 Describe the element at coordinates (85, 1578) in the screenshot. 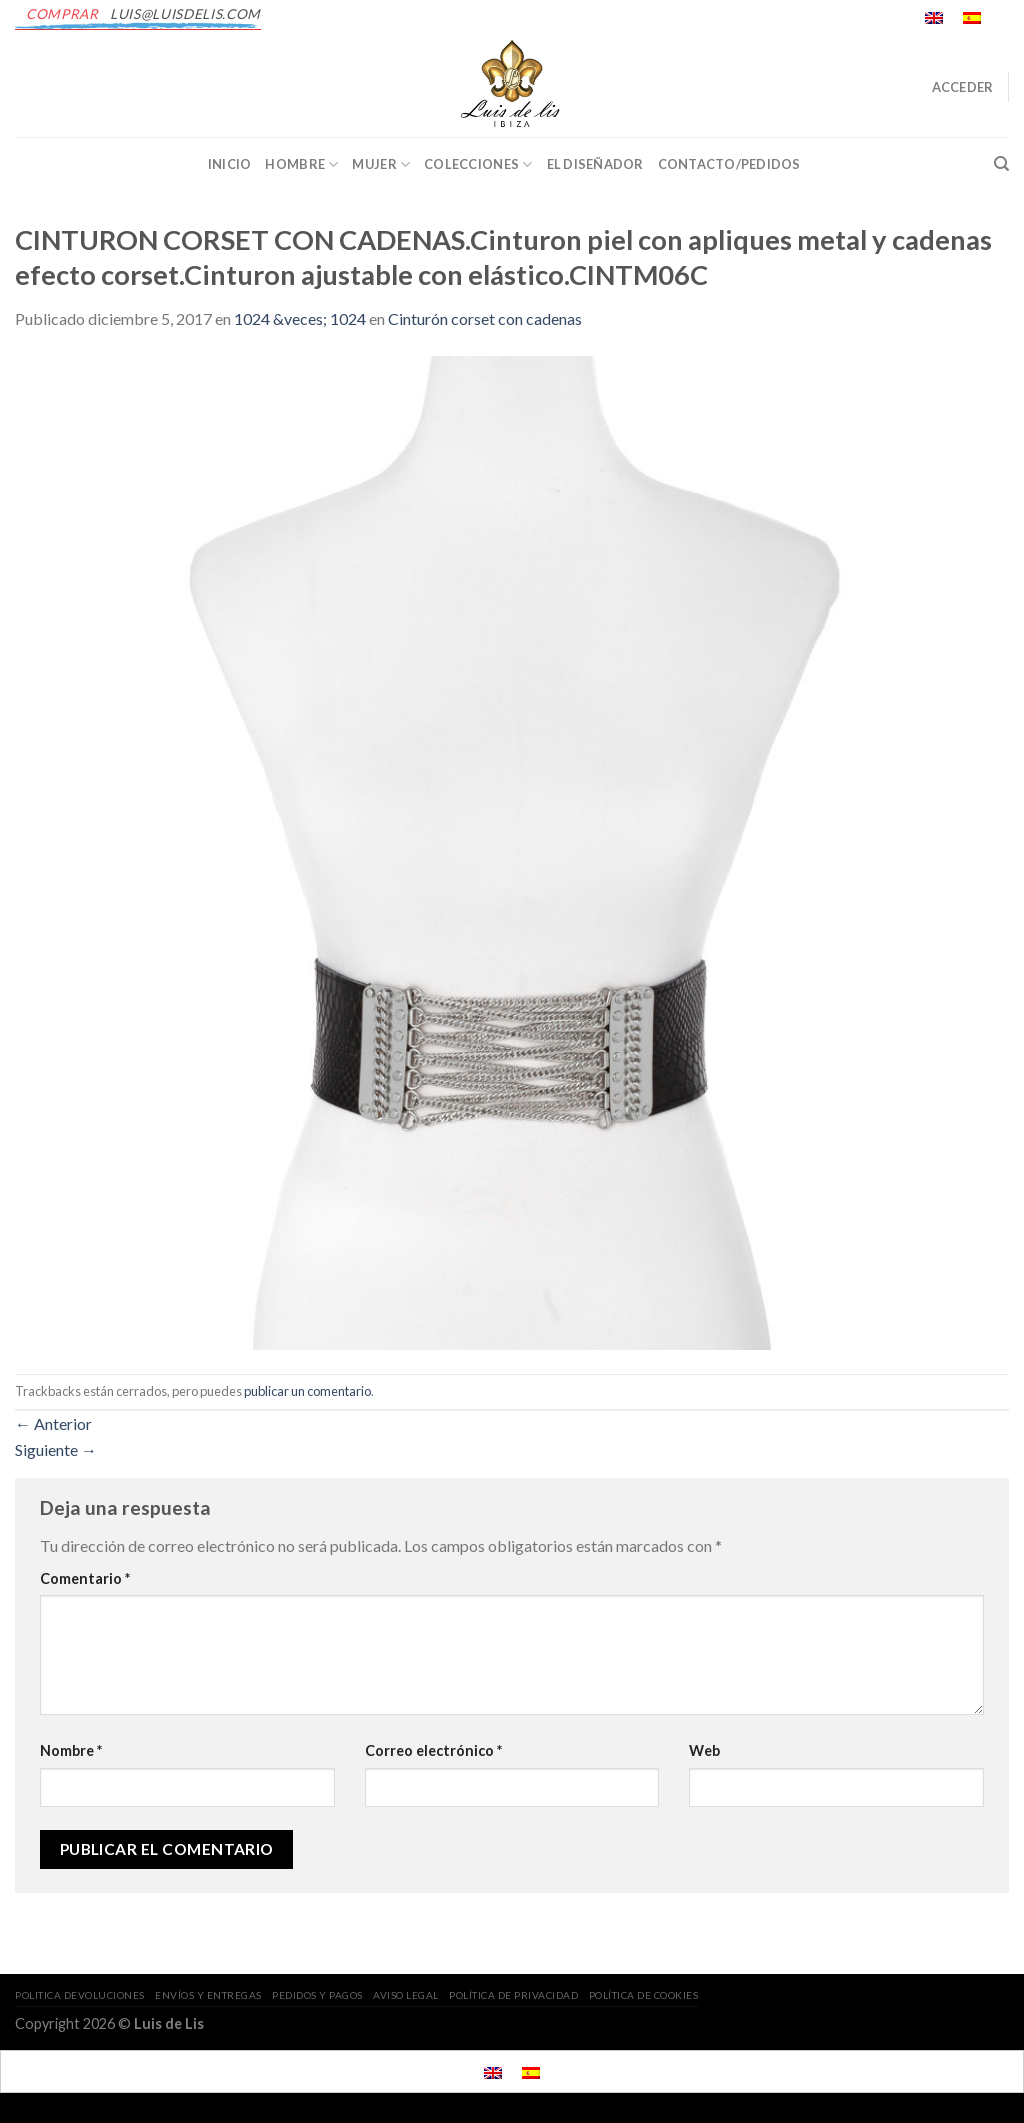

I see `Comentario` at that location.